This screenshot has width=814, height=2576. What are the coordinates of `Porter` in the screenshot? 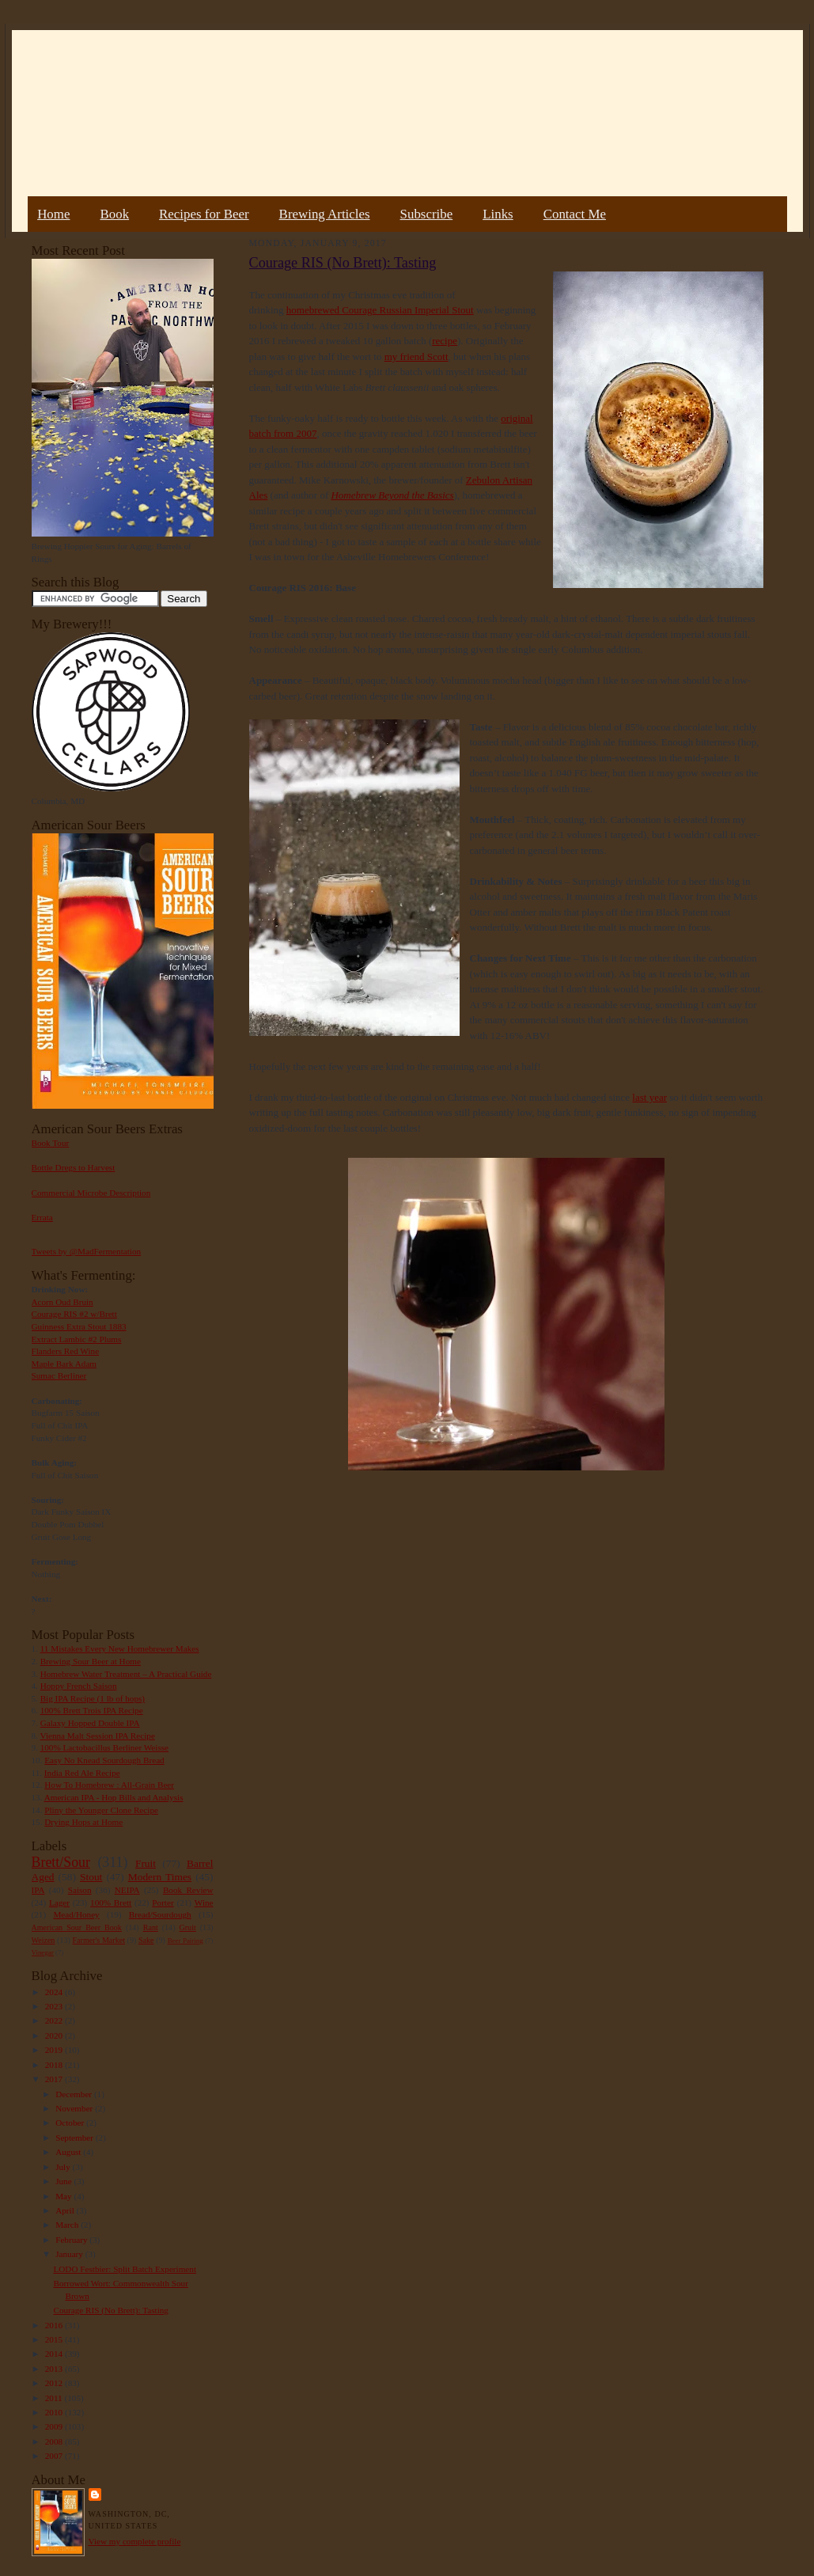 It's located at (162, 1902).